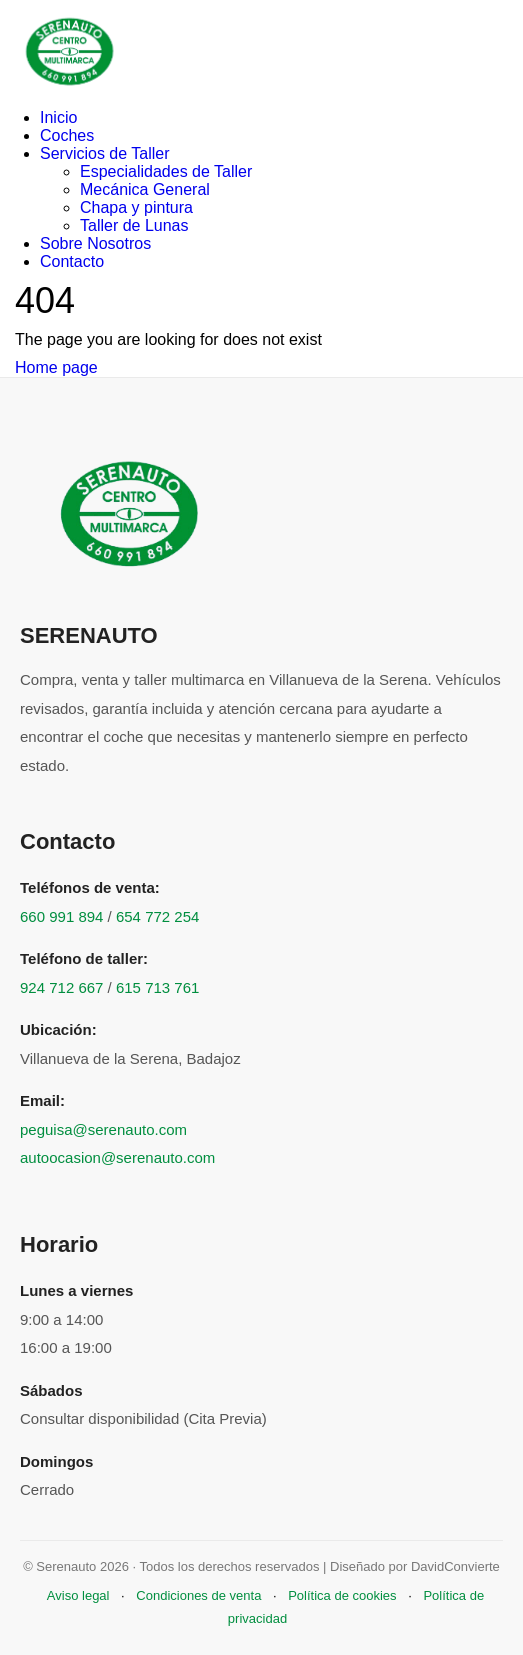 Image resolution: width=523 pixels, height=1655 pixels. What do you see at coordinates (136, 207) in the screenshot?
I see `Chapa y pintura` at bounding box center [136, 207].